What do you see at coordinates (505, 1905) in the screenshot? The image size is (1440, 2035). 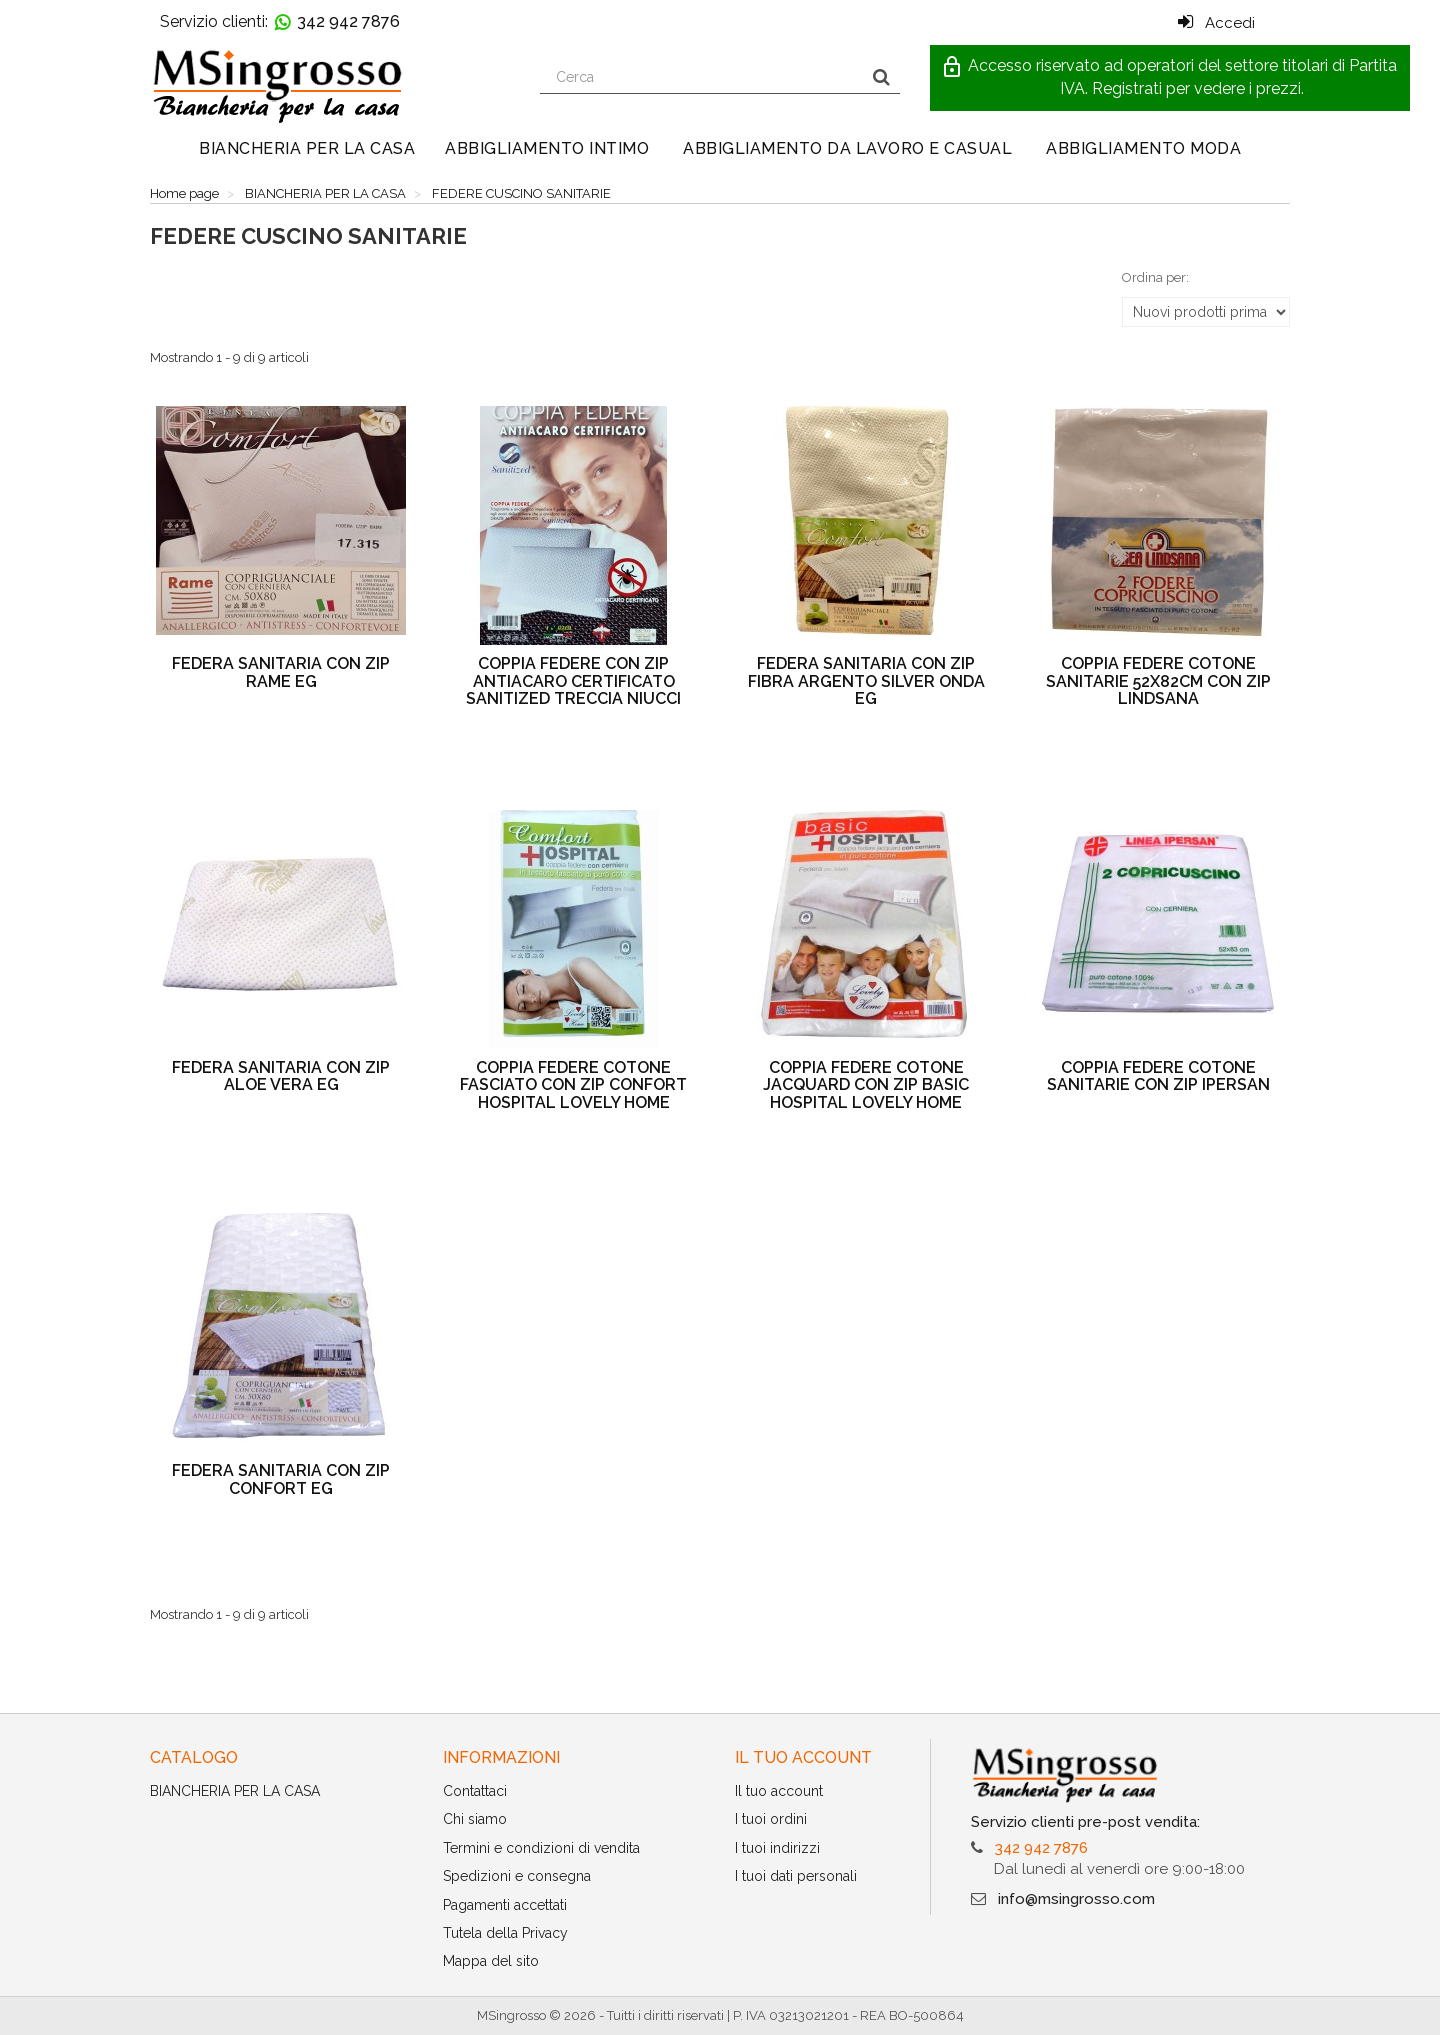 I see `Pagamenti accettati` at bounding box center [505, 1905].